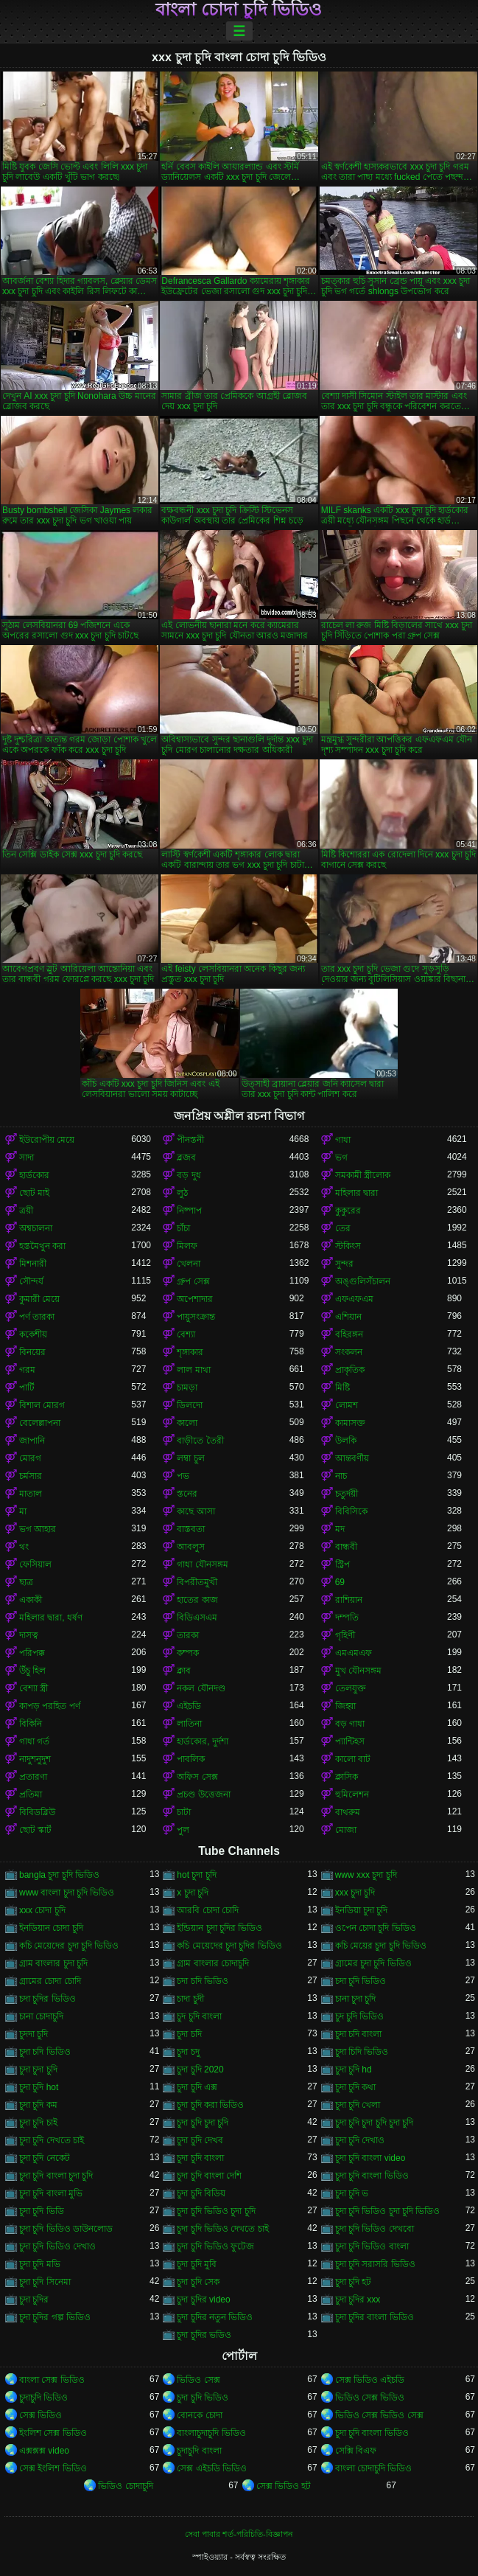 The width and height of the screenshot is (478, 2576). I want to click on বহিরঙ্গন, so click(349, 1334).